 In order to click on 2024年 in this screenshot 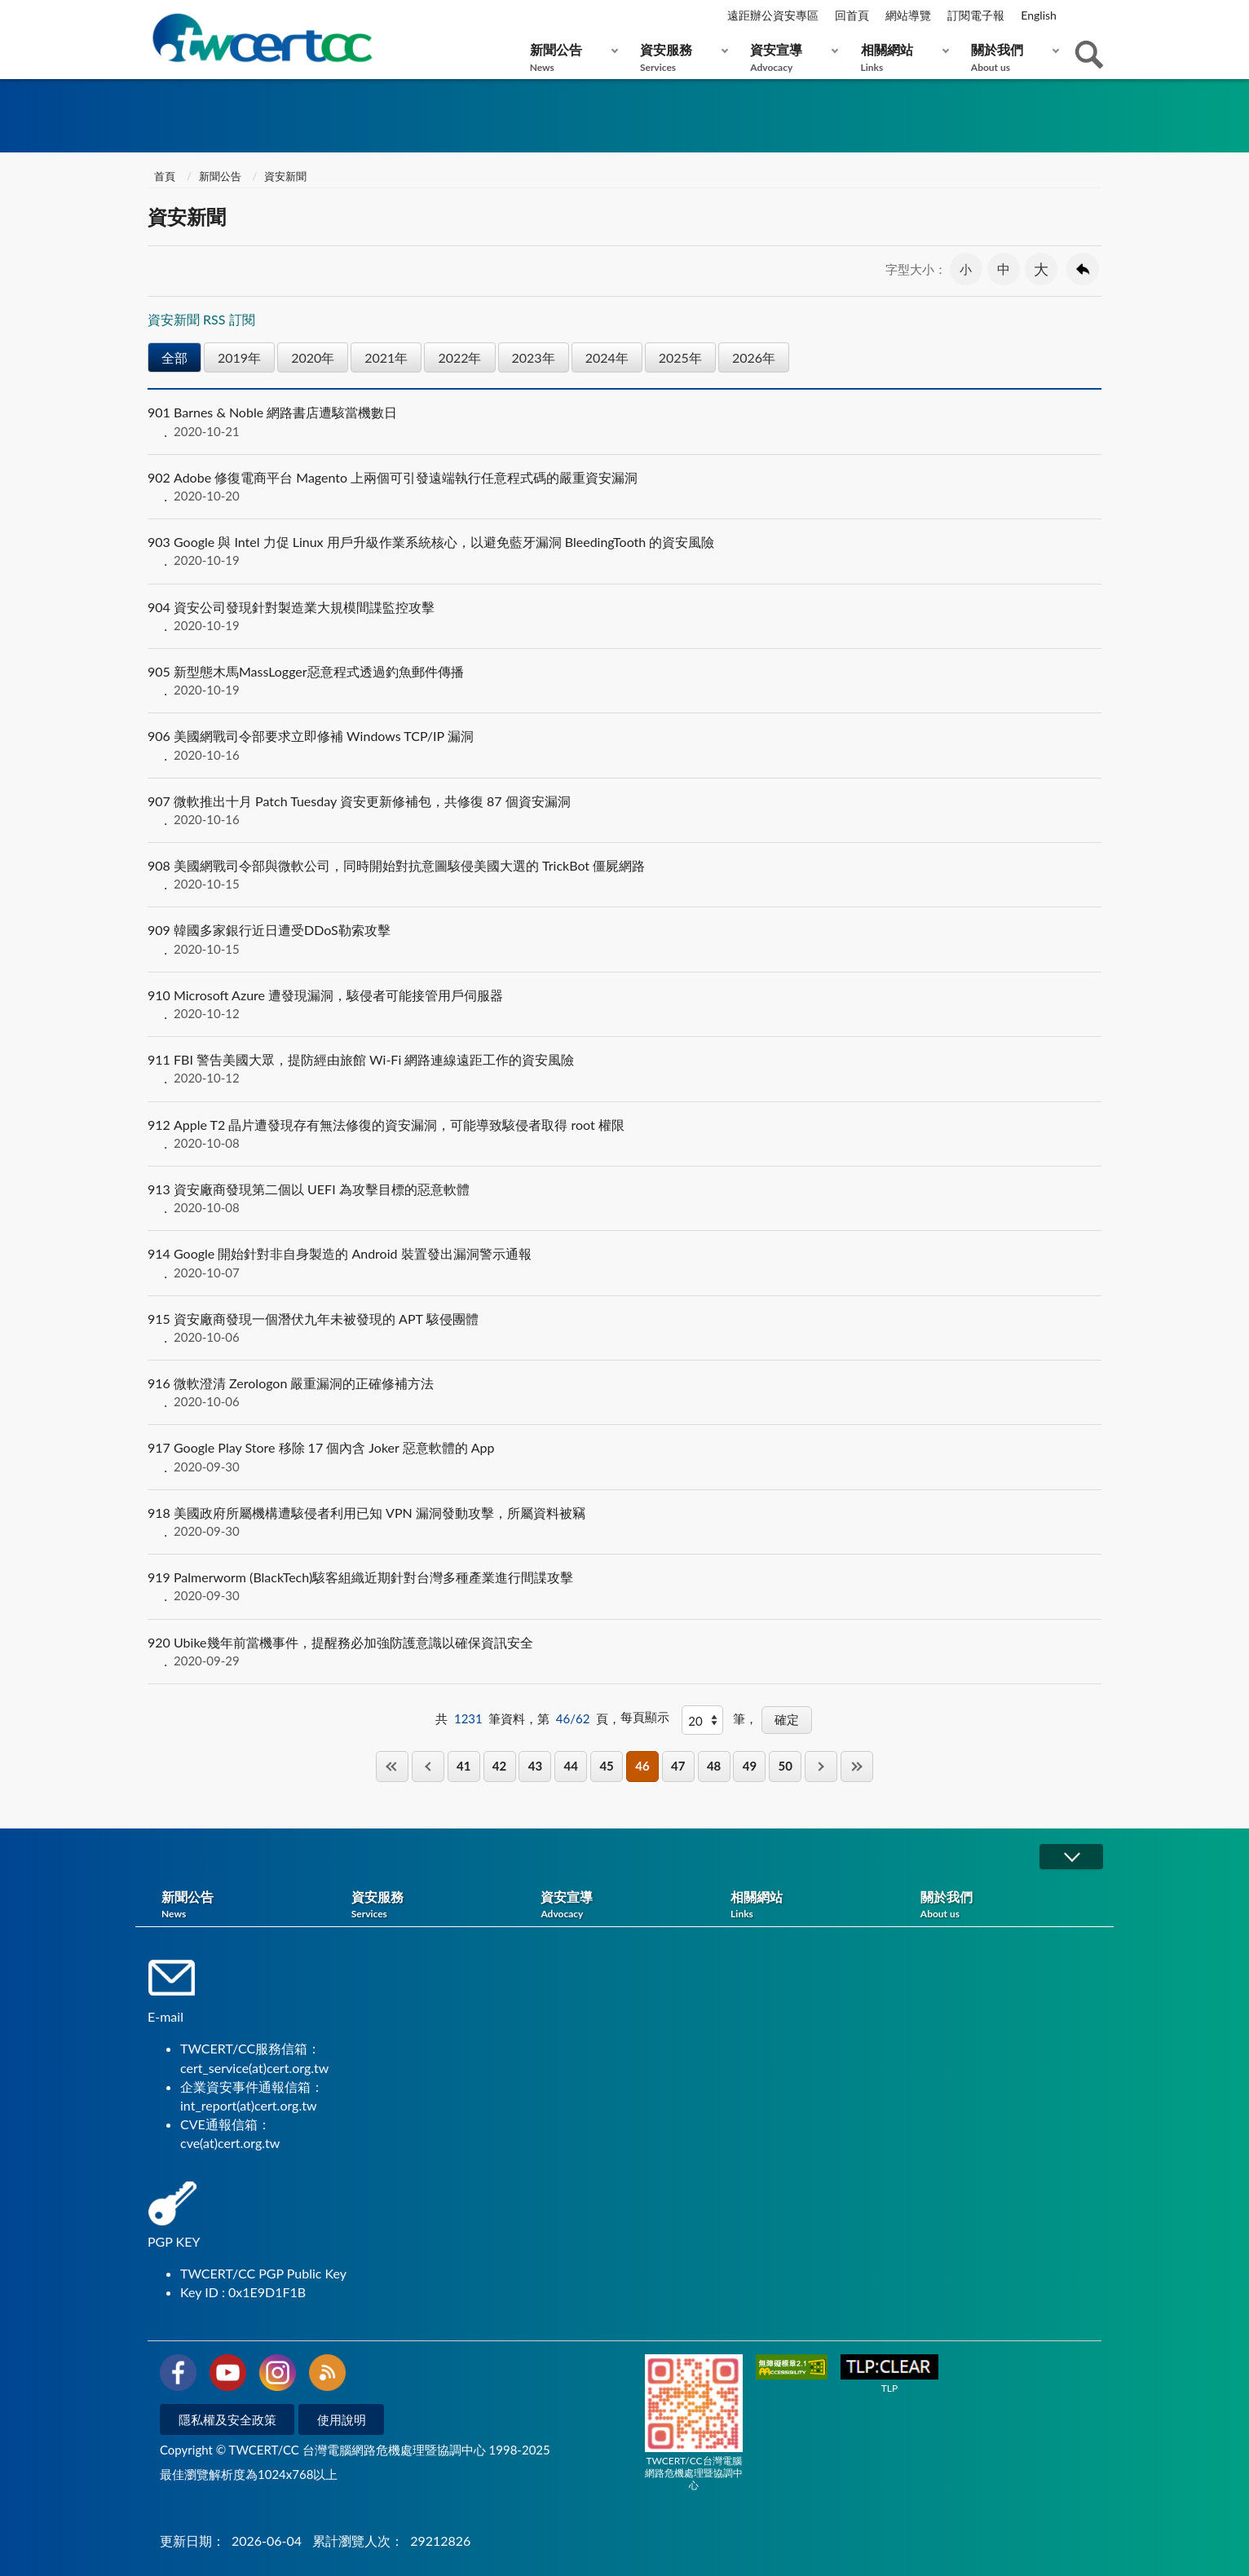, I will do `click(607, 357)`.